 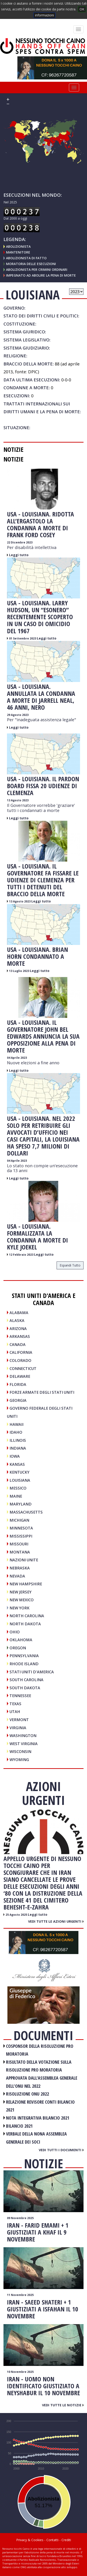 I want to click on Tennessee, so click(x=20, y=1695).